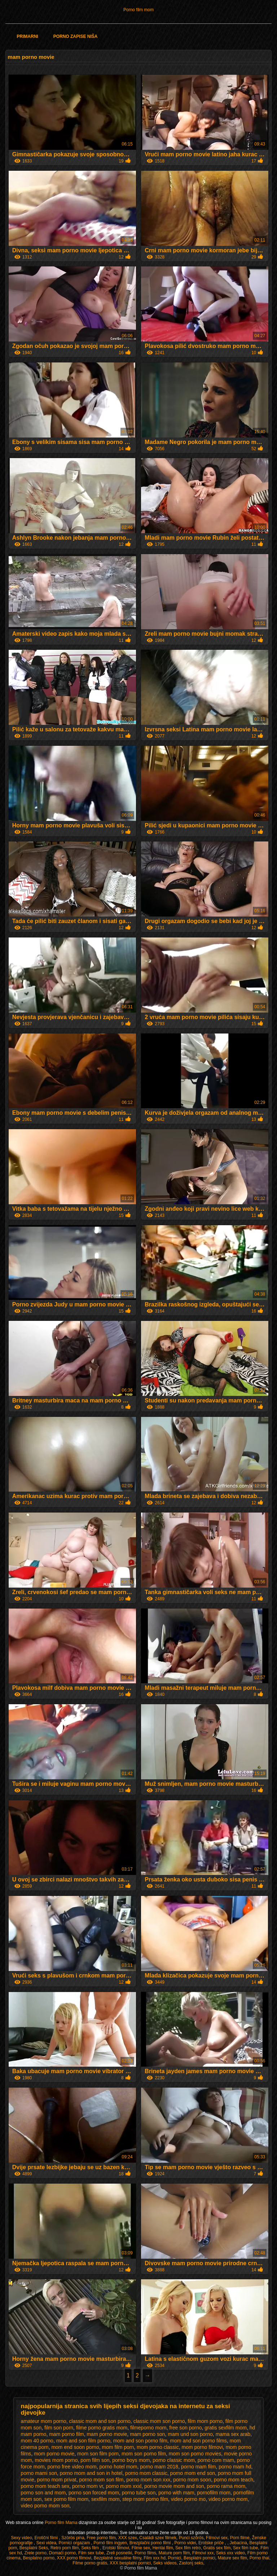 This screenshot has width=277, height=2576. What do you see at coordinates (87, 2486) in the screenshot?
I see `porno mom vr` at bounding box center [87, 2486].